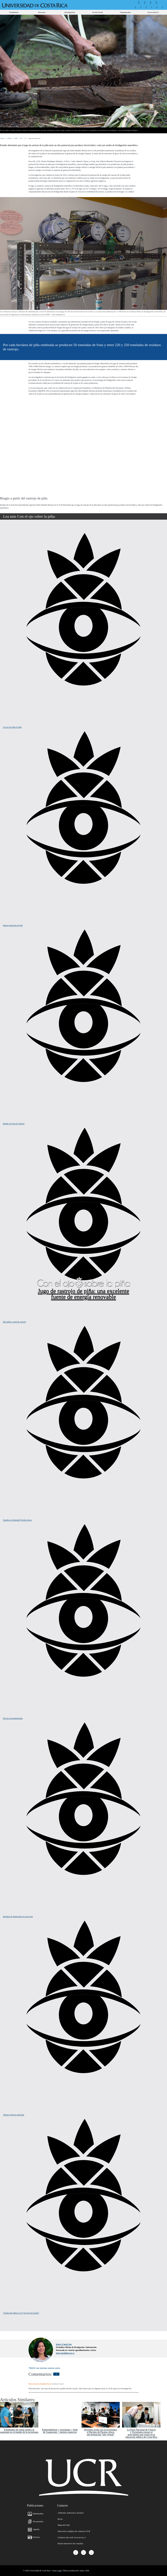 This screenshot has width=167, height=2576. Describe the element at coordinates (83, 1026) in the screenshot. I see `Biogás con jugo de rastrojo` at that location.